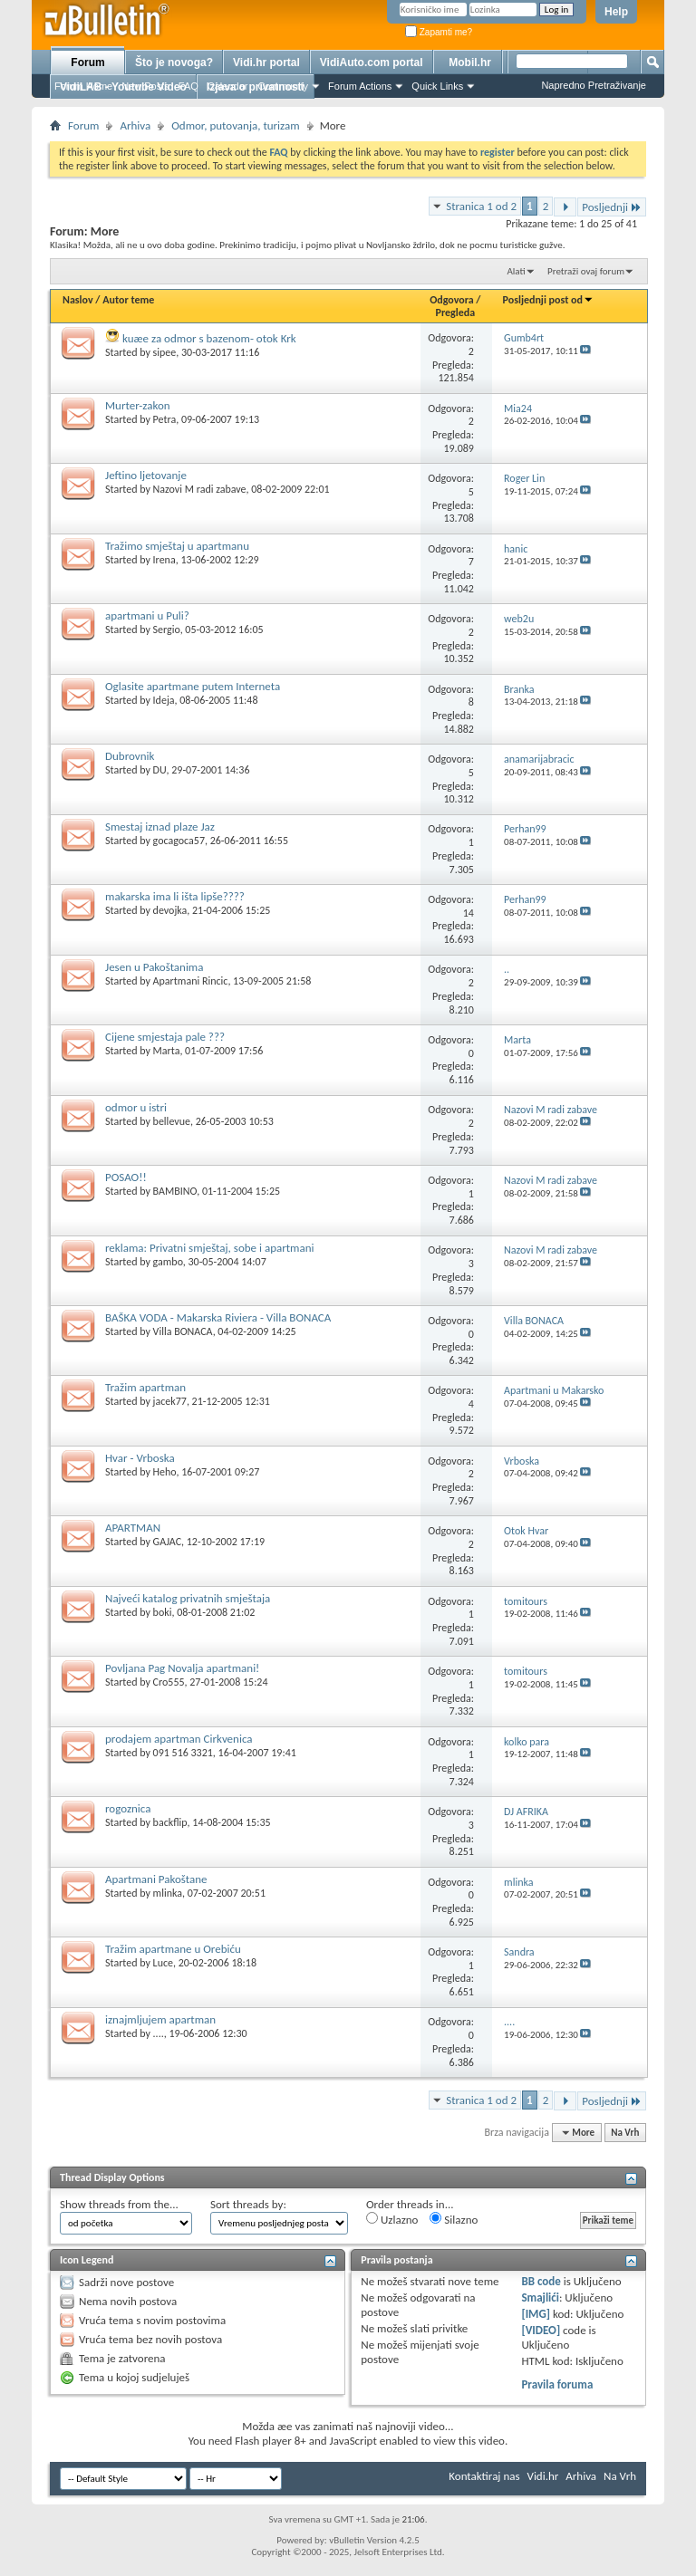 The image size is (696, 2576). Describe the element at coordinates (145, 86) in the screenshot. I see `New Posts` at that location.